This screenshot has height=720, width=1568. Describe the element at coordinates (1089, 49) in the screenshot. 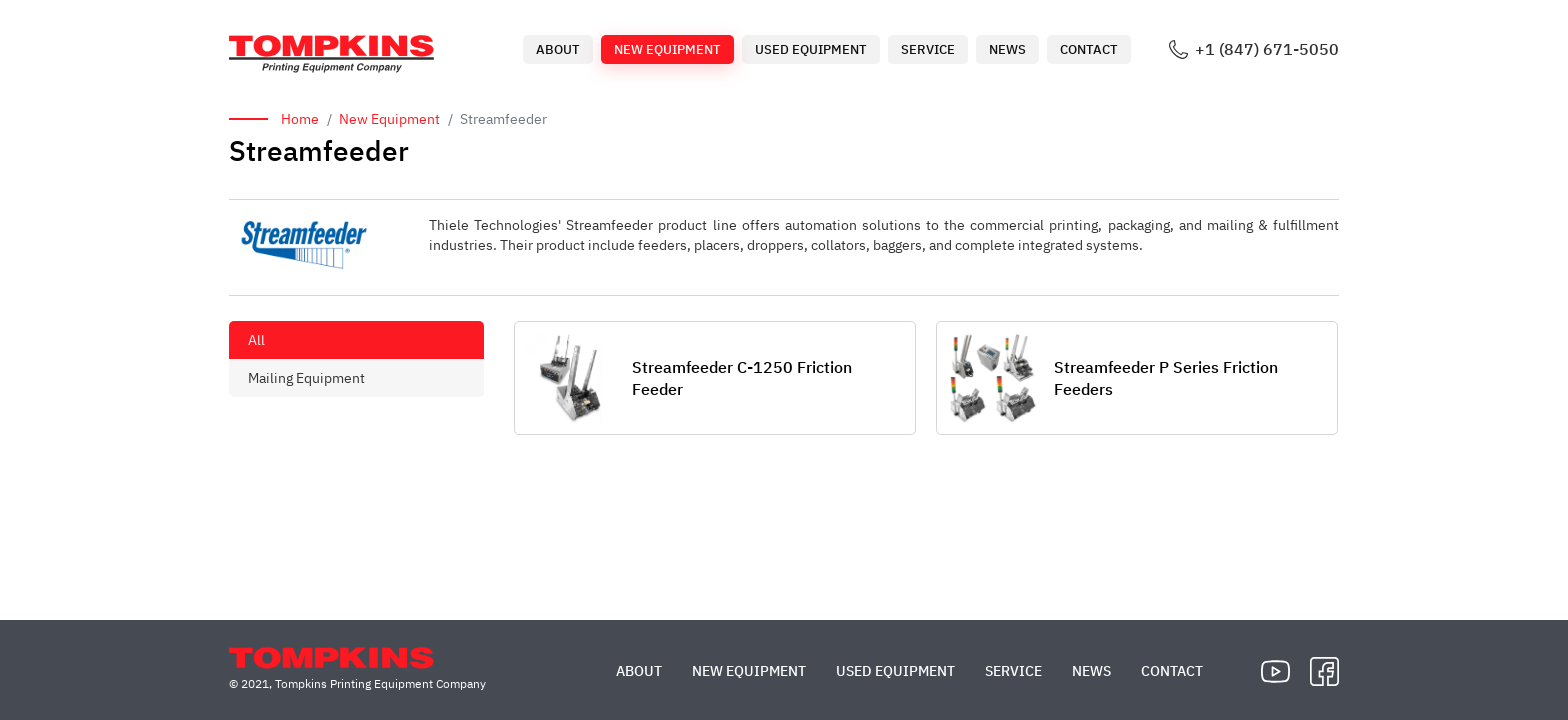

I see `Contact` at that location.